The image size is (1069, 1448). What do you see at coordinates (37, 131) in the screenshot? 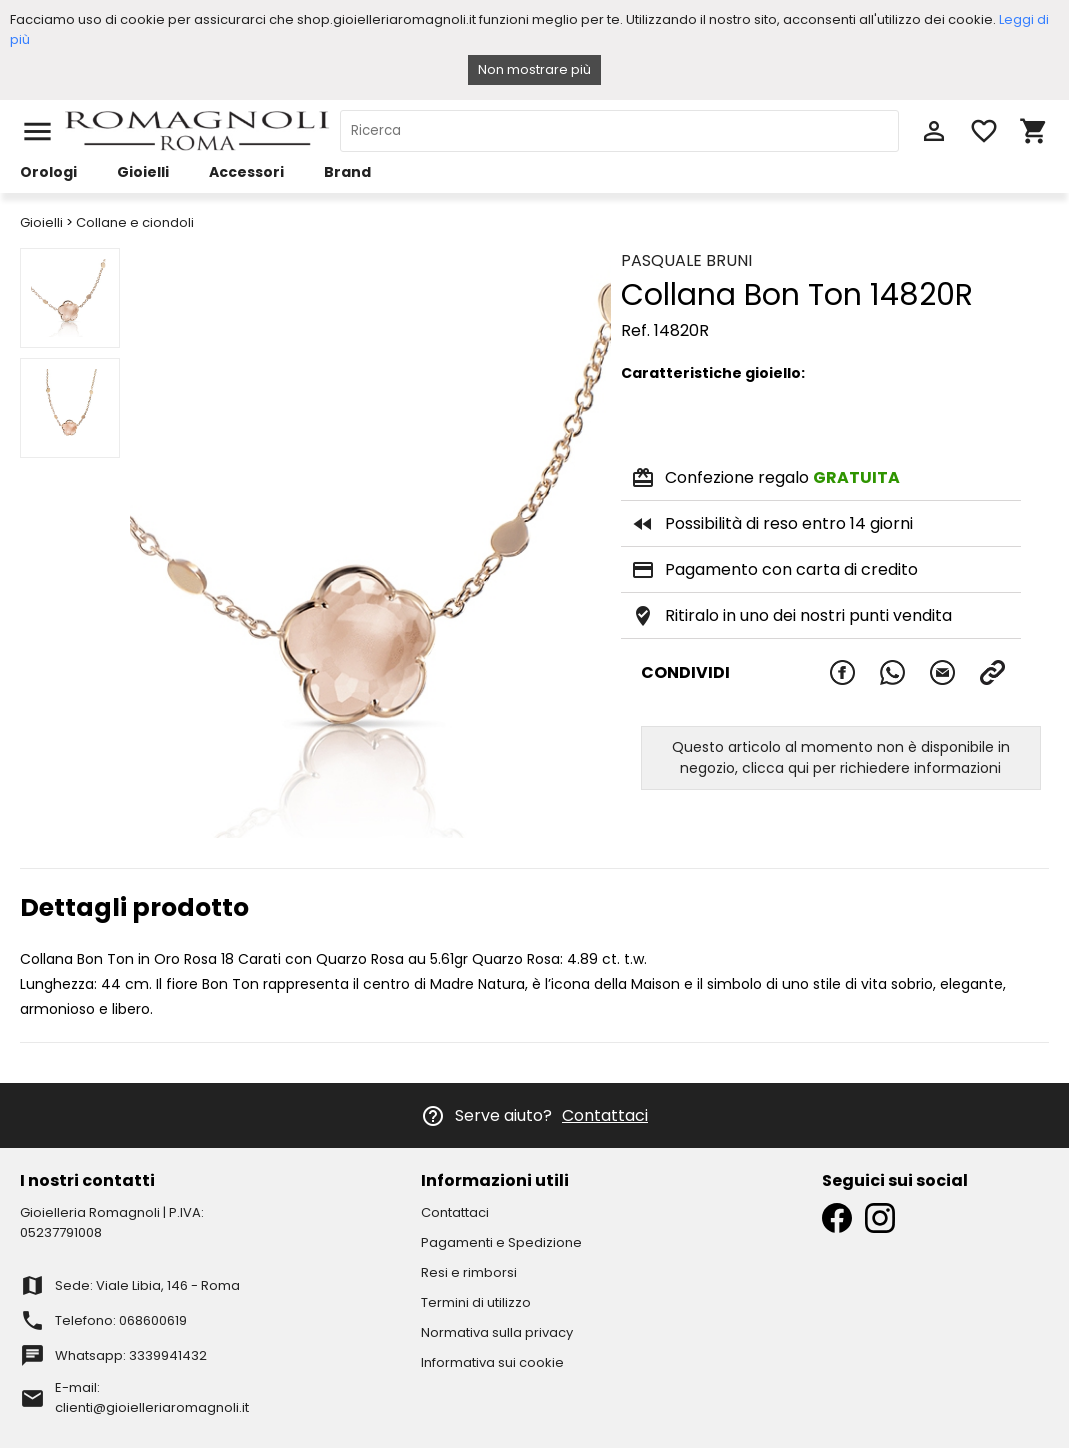
I see `menu` at bounding box center [37, 131].